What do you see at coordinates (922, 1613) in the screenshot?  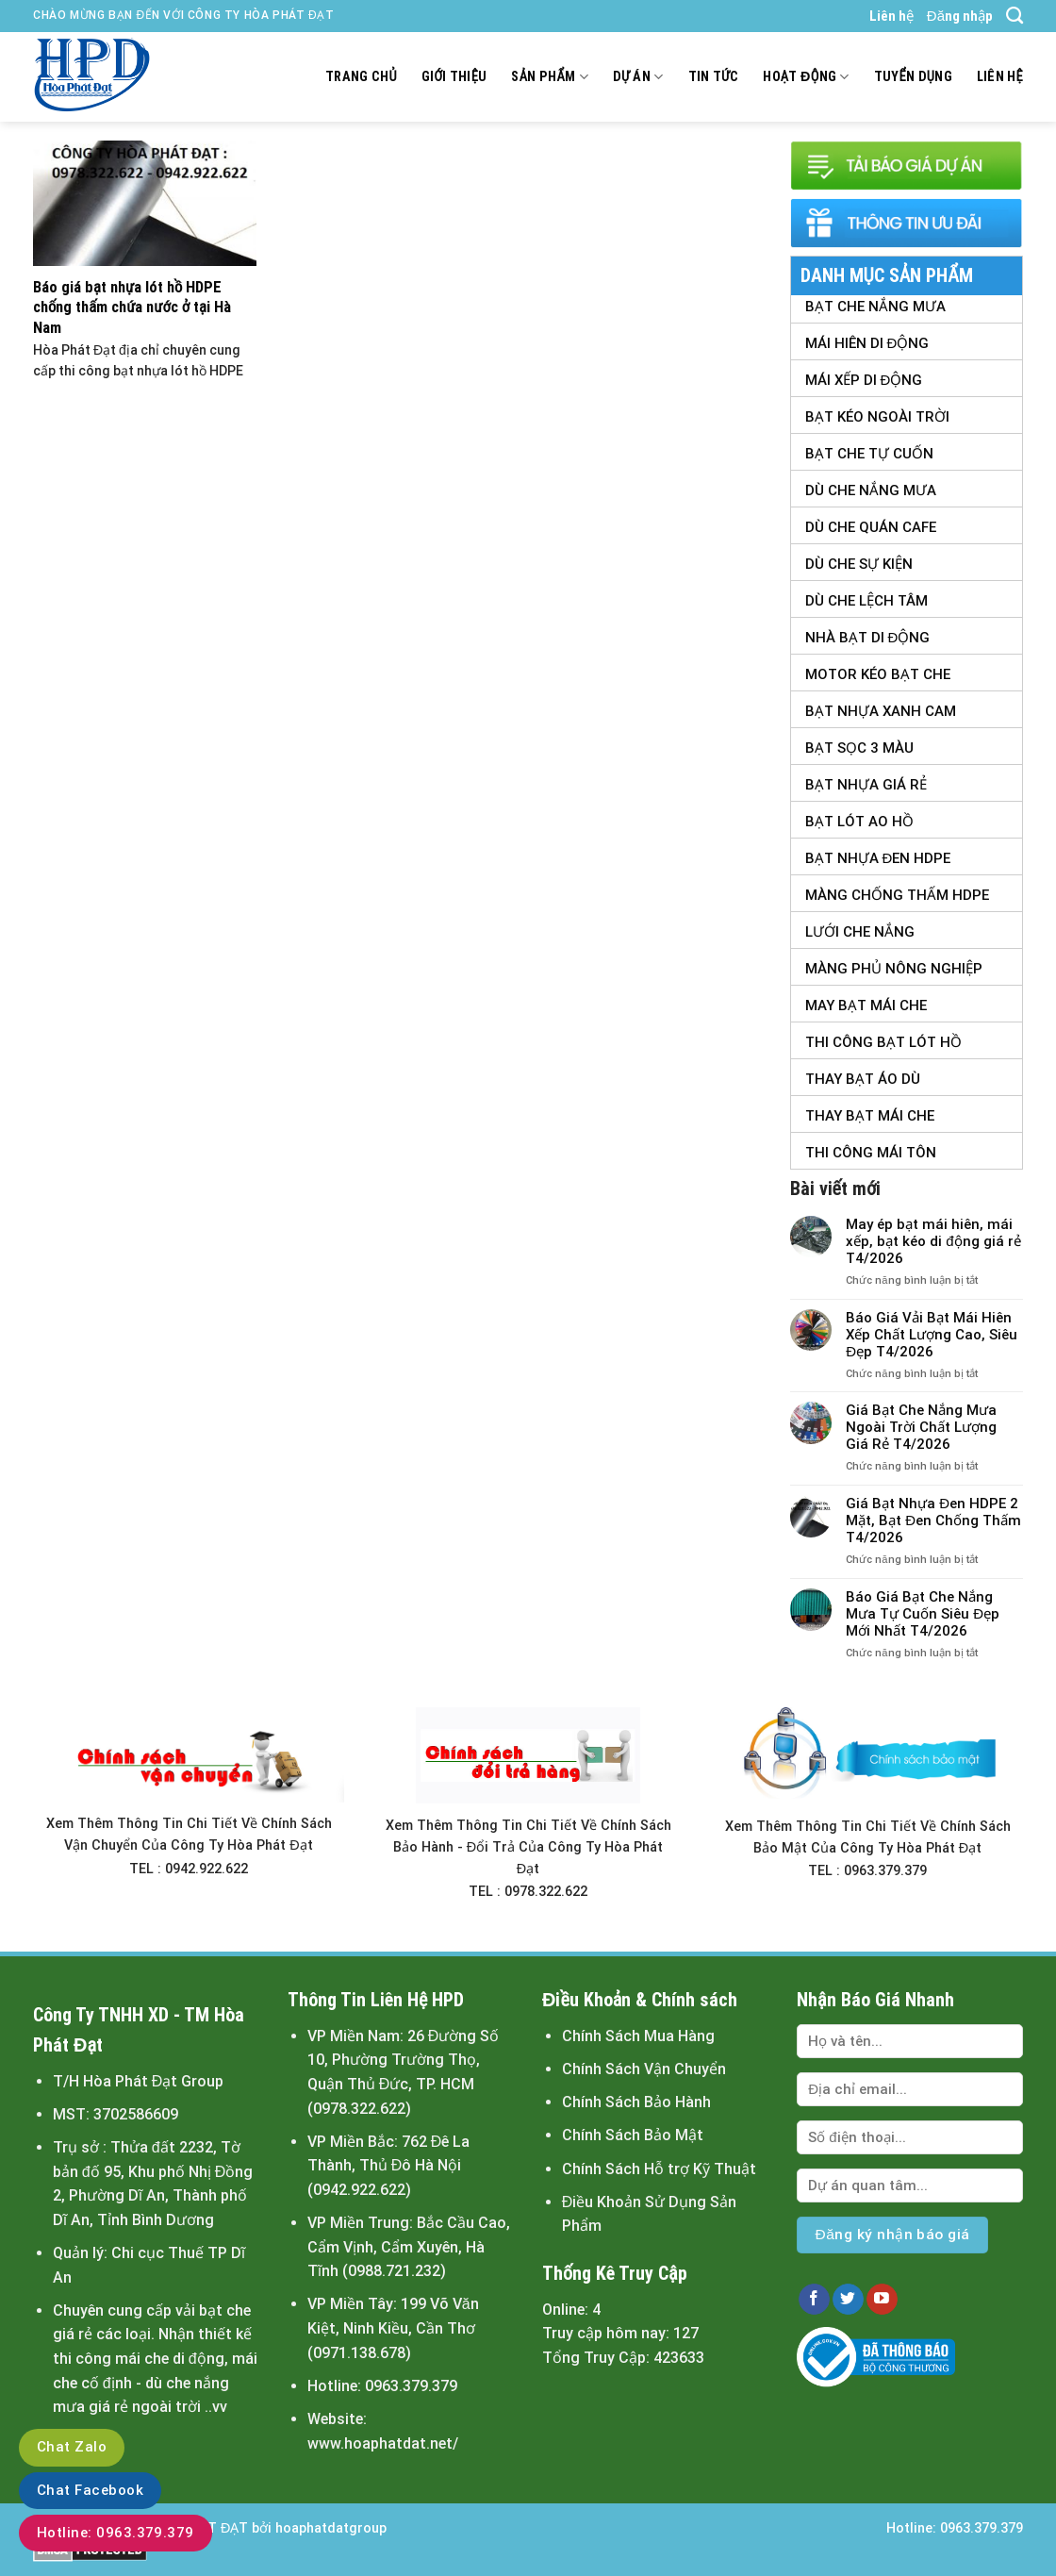 I see `Báo Giá Bạt Che Nắng Mưa Tự Cuốn Siêu Đẹp Mới Nhất T4/2026` at bounding box center [922, 1613].